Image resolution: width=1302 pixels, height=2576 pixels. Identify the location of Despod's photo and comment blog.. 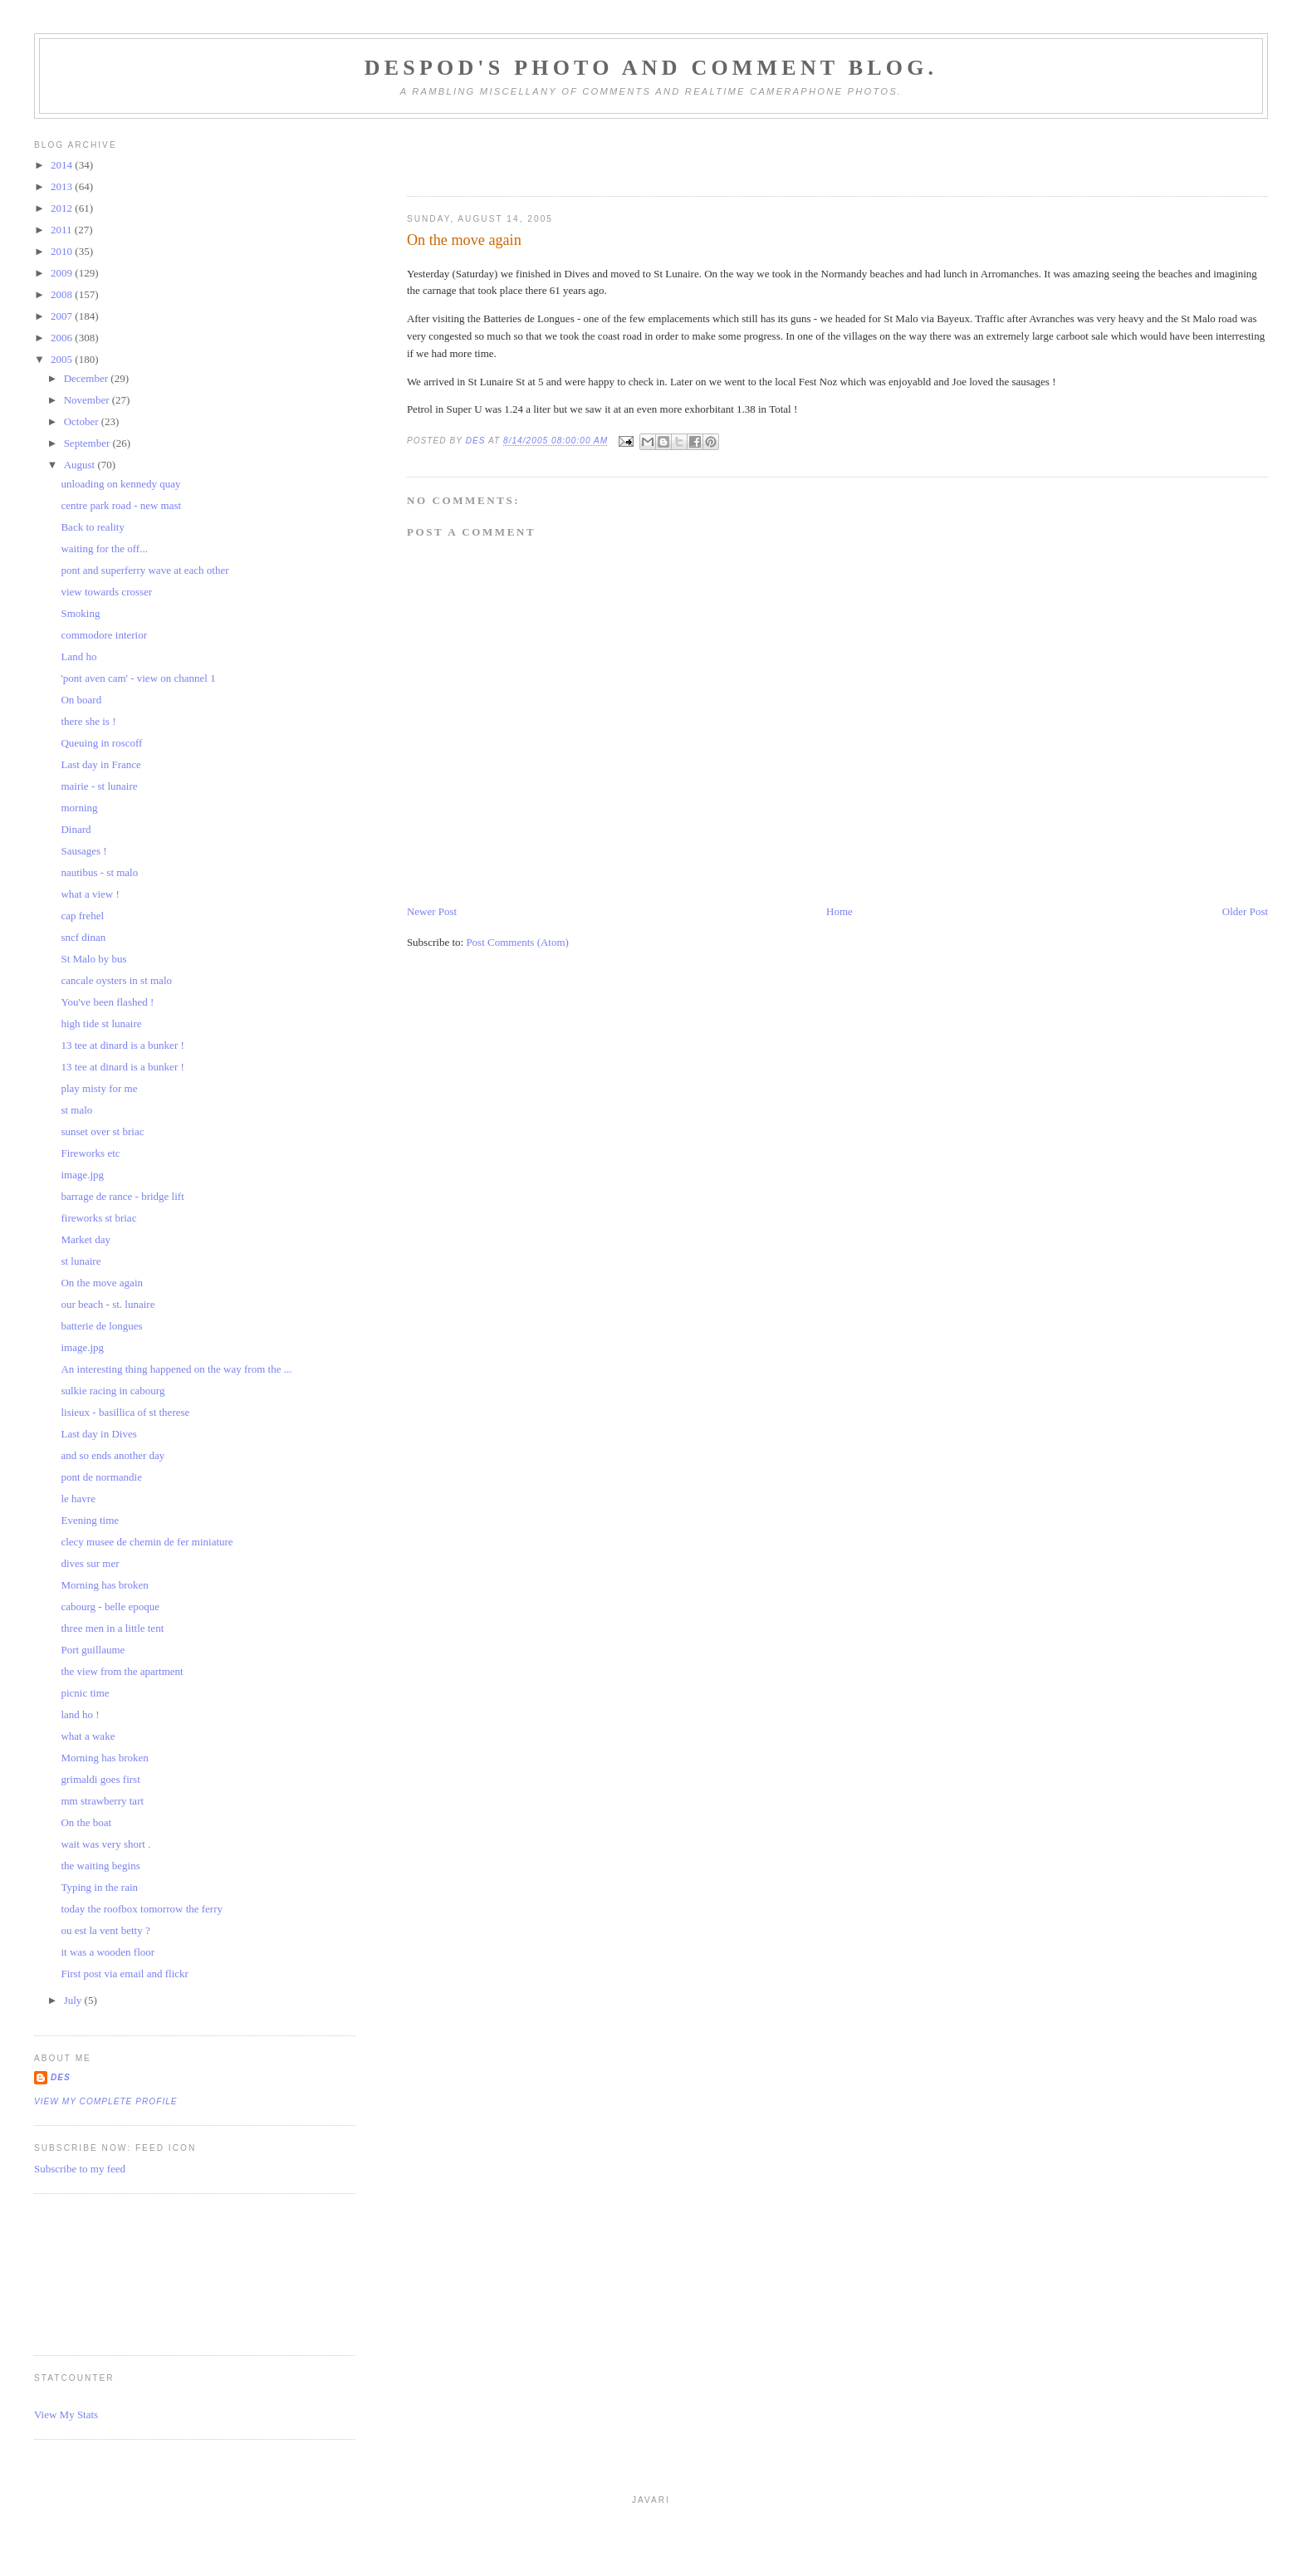
(651, 68).